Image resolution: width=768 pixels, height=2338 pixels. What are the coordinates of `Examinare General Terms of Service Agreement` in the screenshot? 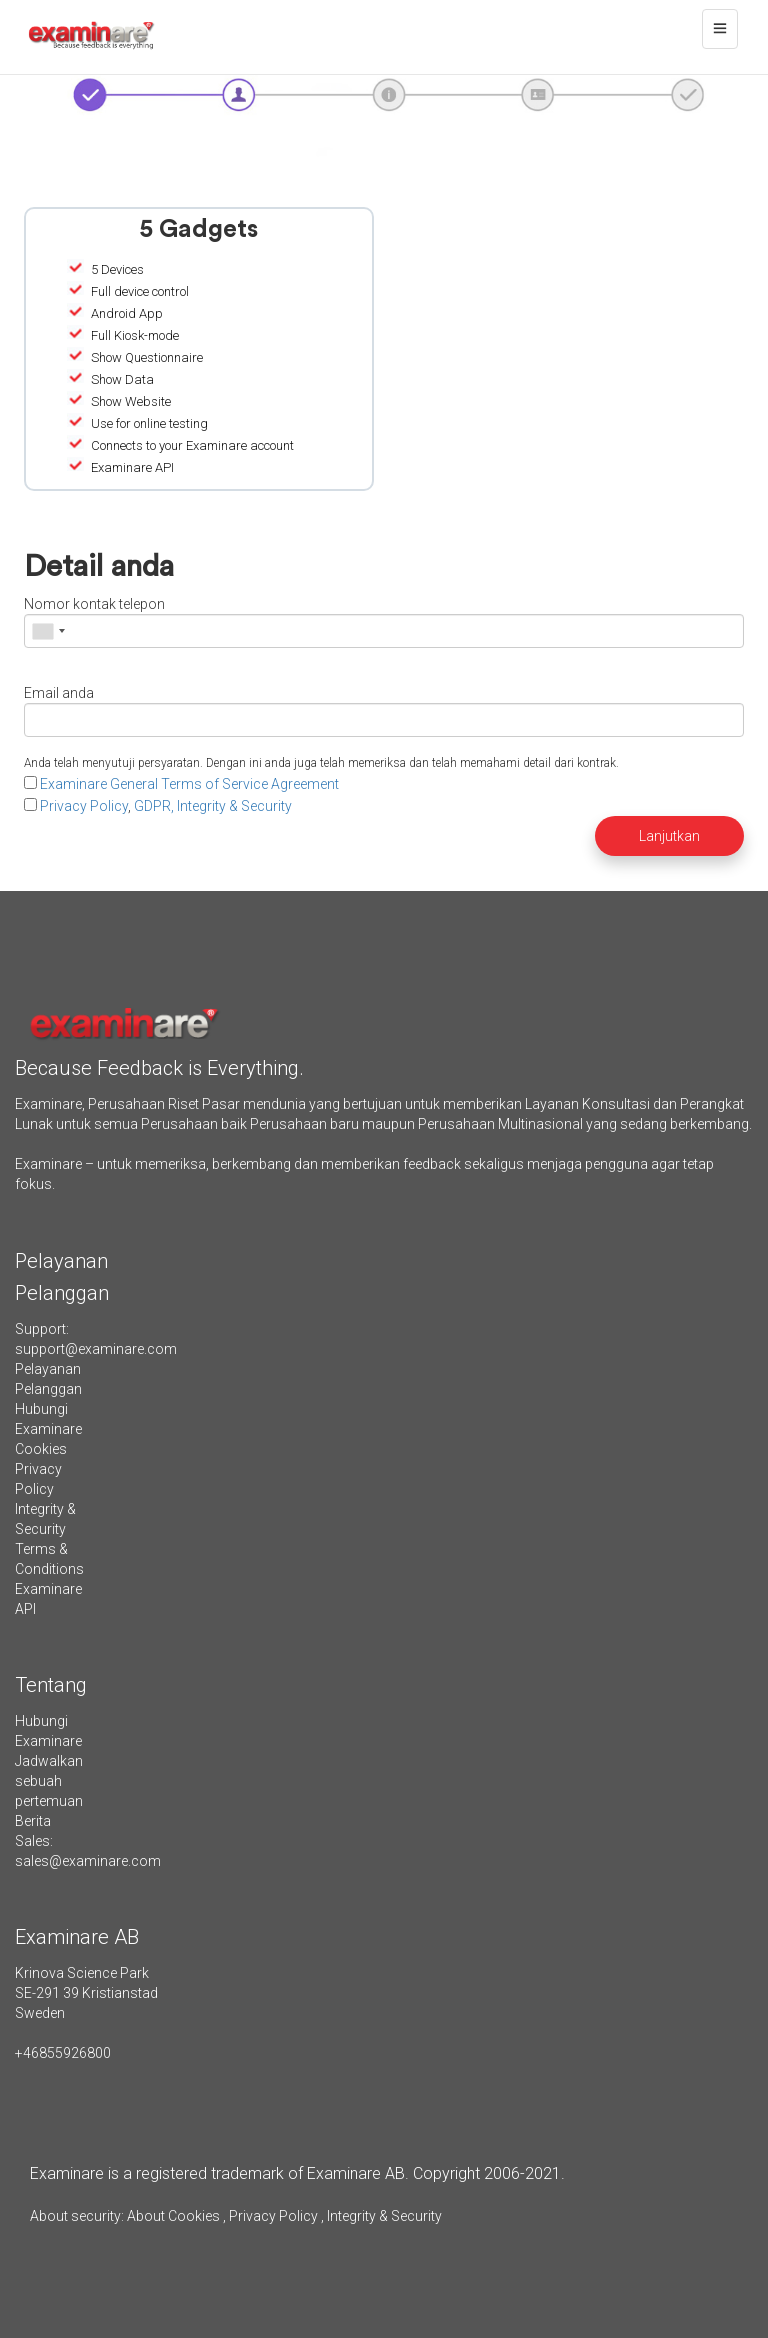 It's located at (189, 784).